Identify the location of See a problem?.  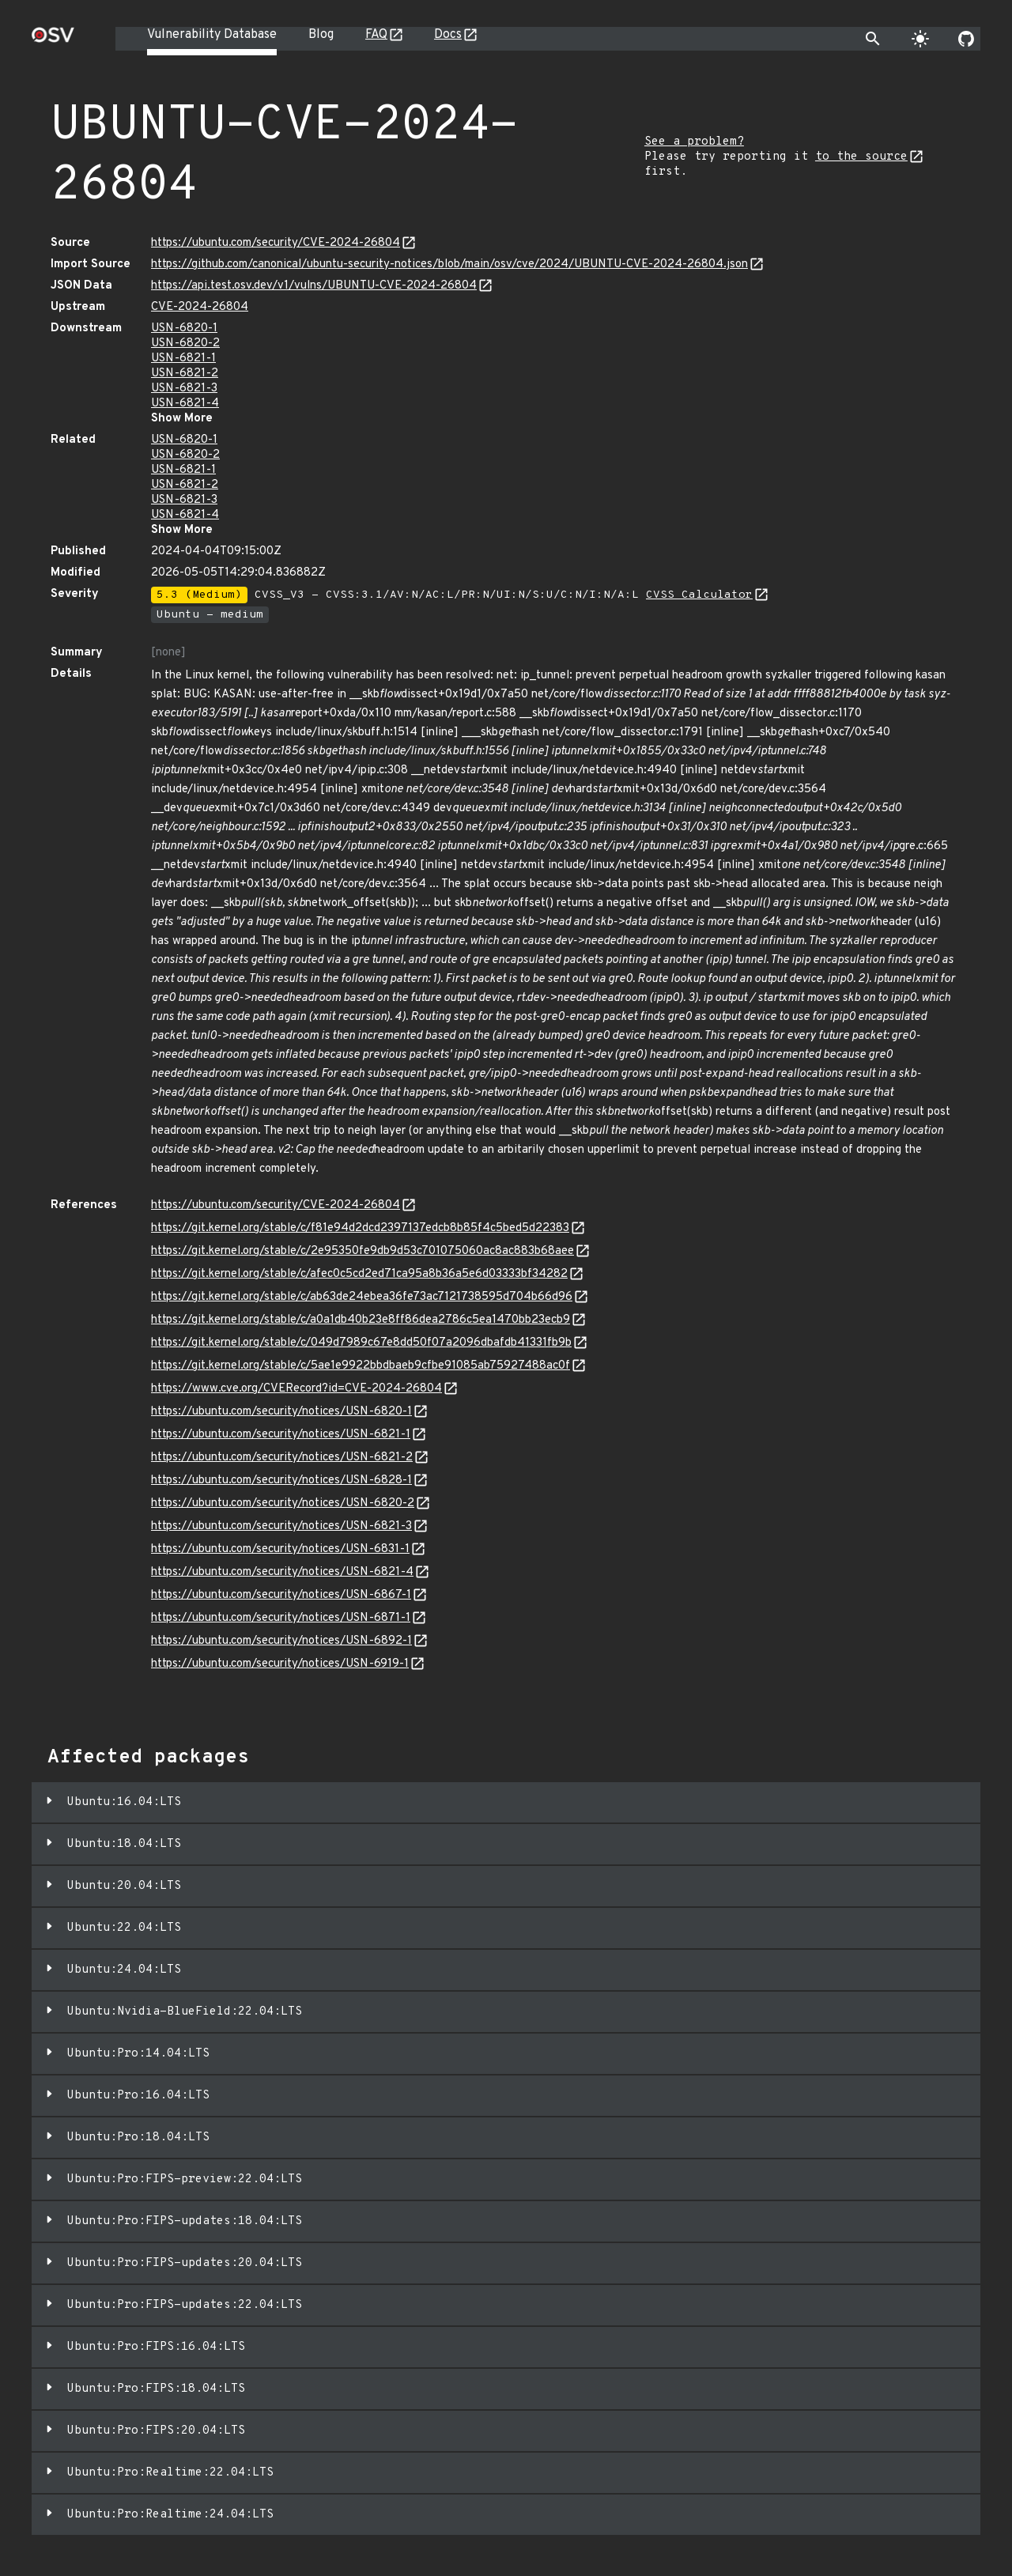
(694, 141).